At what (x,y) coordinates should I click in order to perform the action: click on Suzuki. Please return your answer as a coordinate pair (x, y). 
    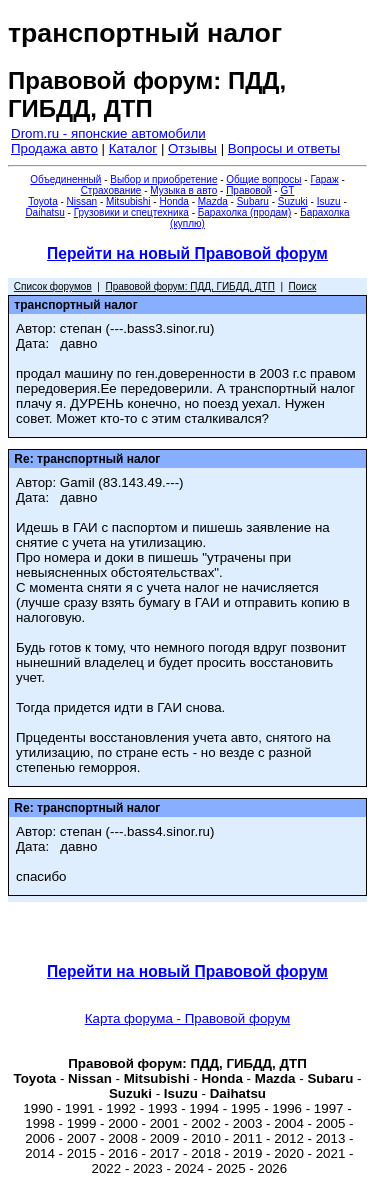
    Looking at the image, I should click on (293, 201).